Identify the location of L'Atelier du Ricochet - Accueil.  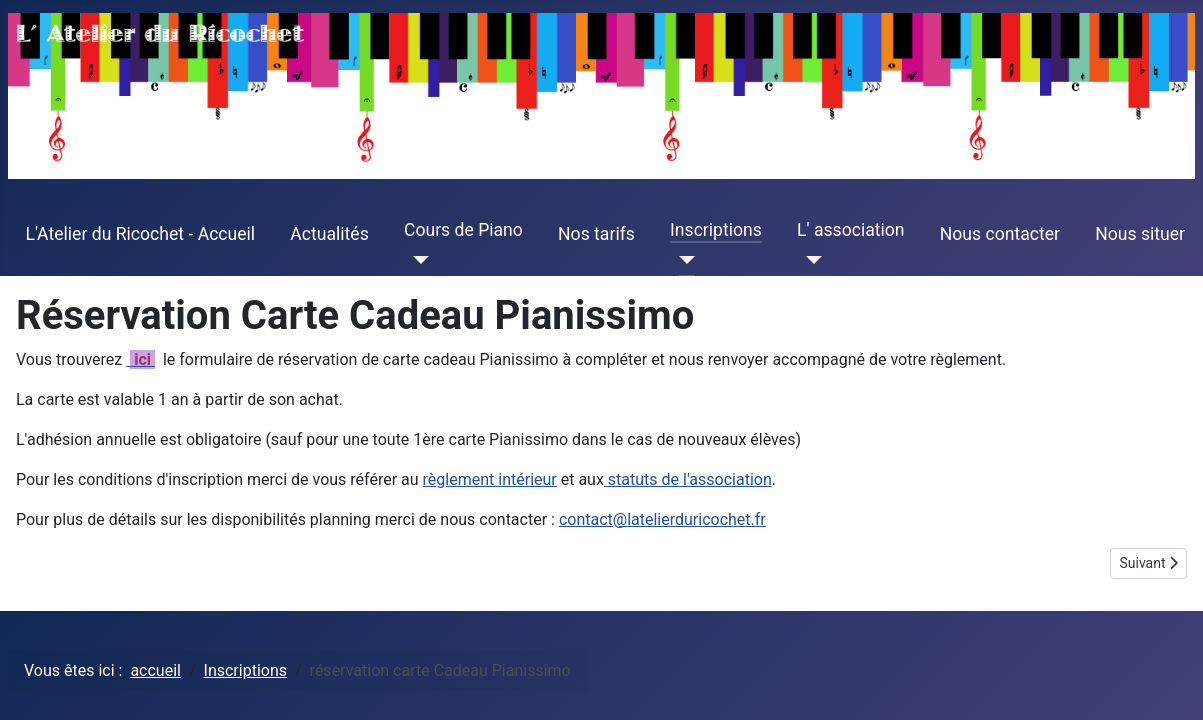
(141, 234).